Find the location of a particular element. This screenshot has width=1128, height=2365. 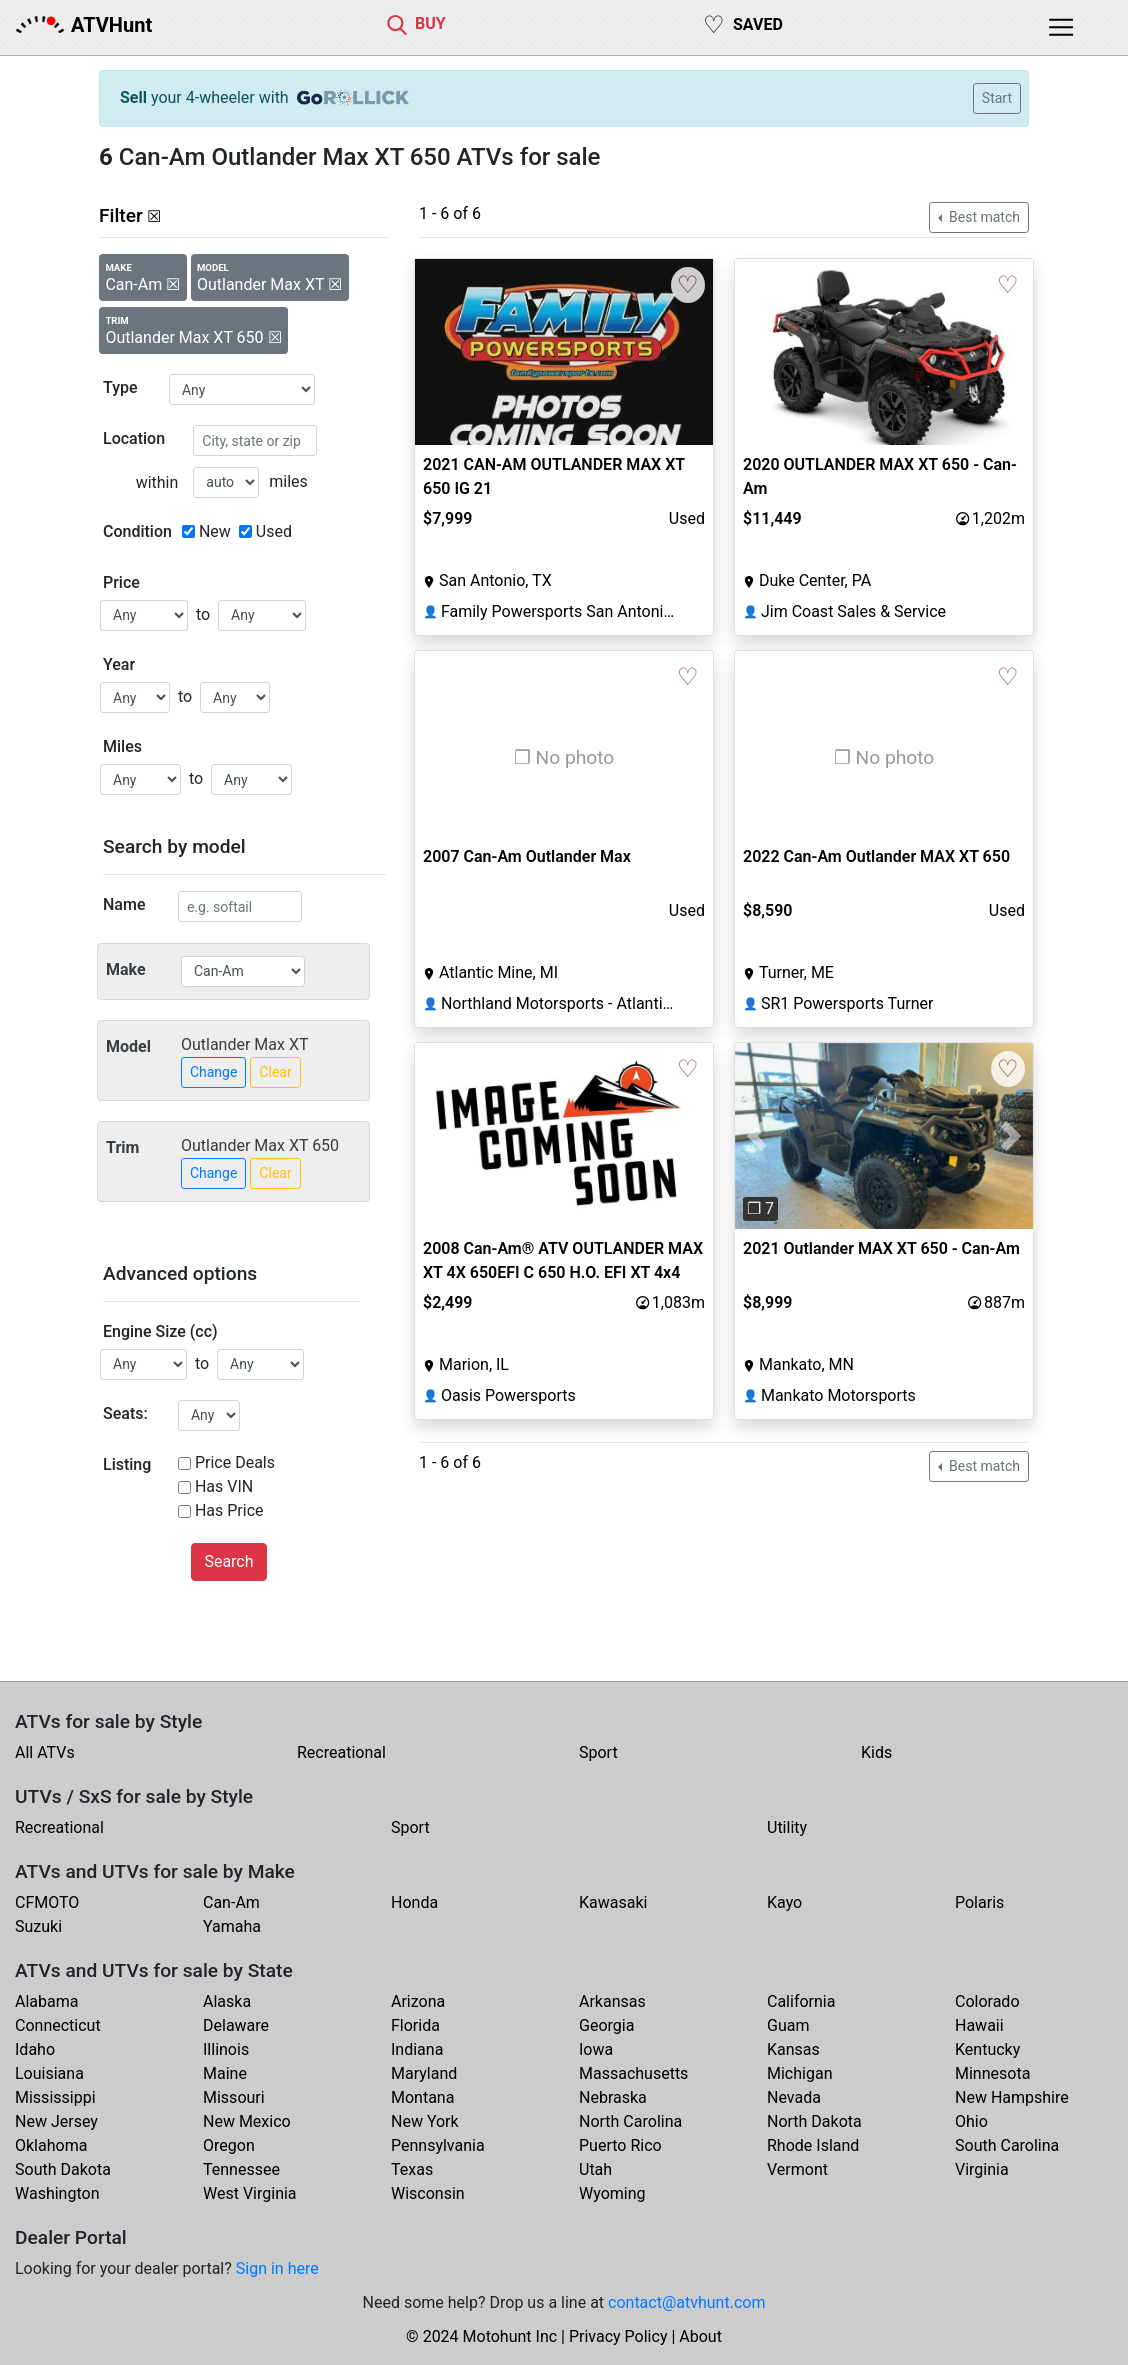

Rhode Island is located at coordinates (813, 2145).